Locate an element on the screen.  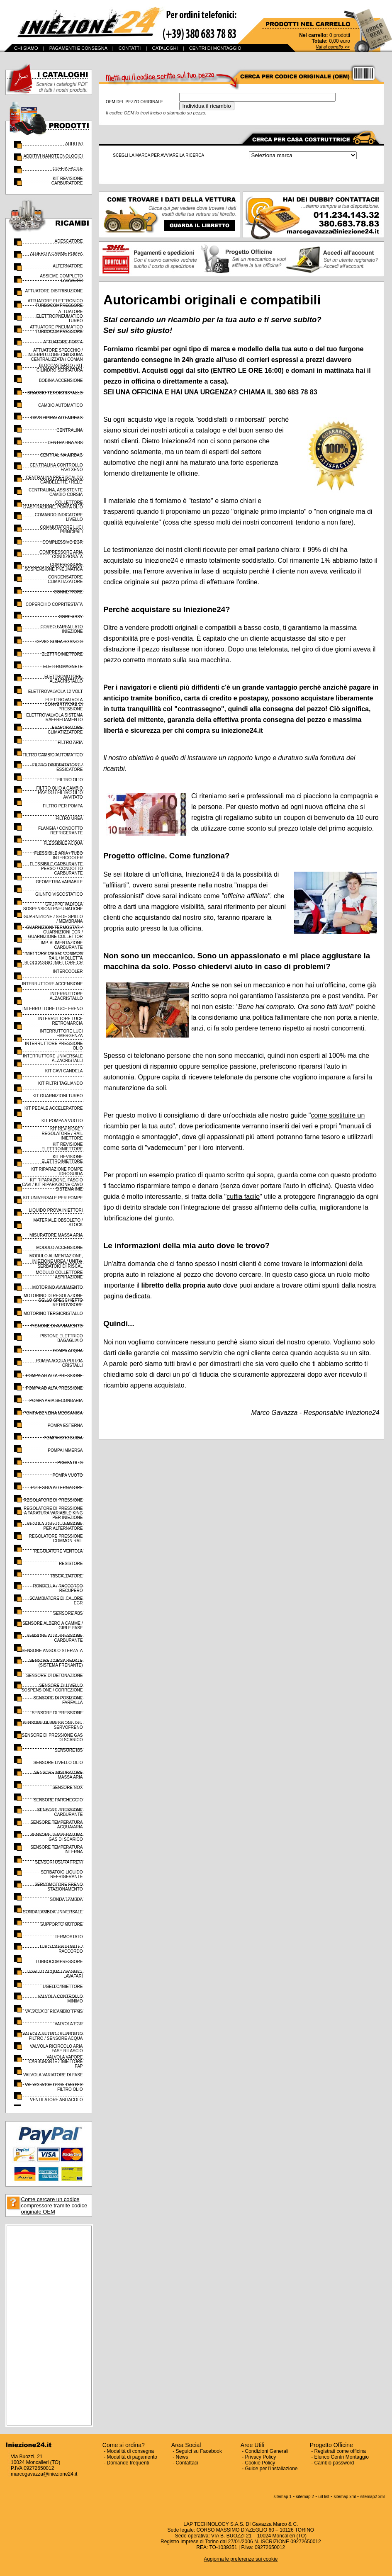
Come cercare un codice compressore tramite codice originale OEM is located at coordinates (54, 2205).